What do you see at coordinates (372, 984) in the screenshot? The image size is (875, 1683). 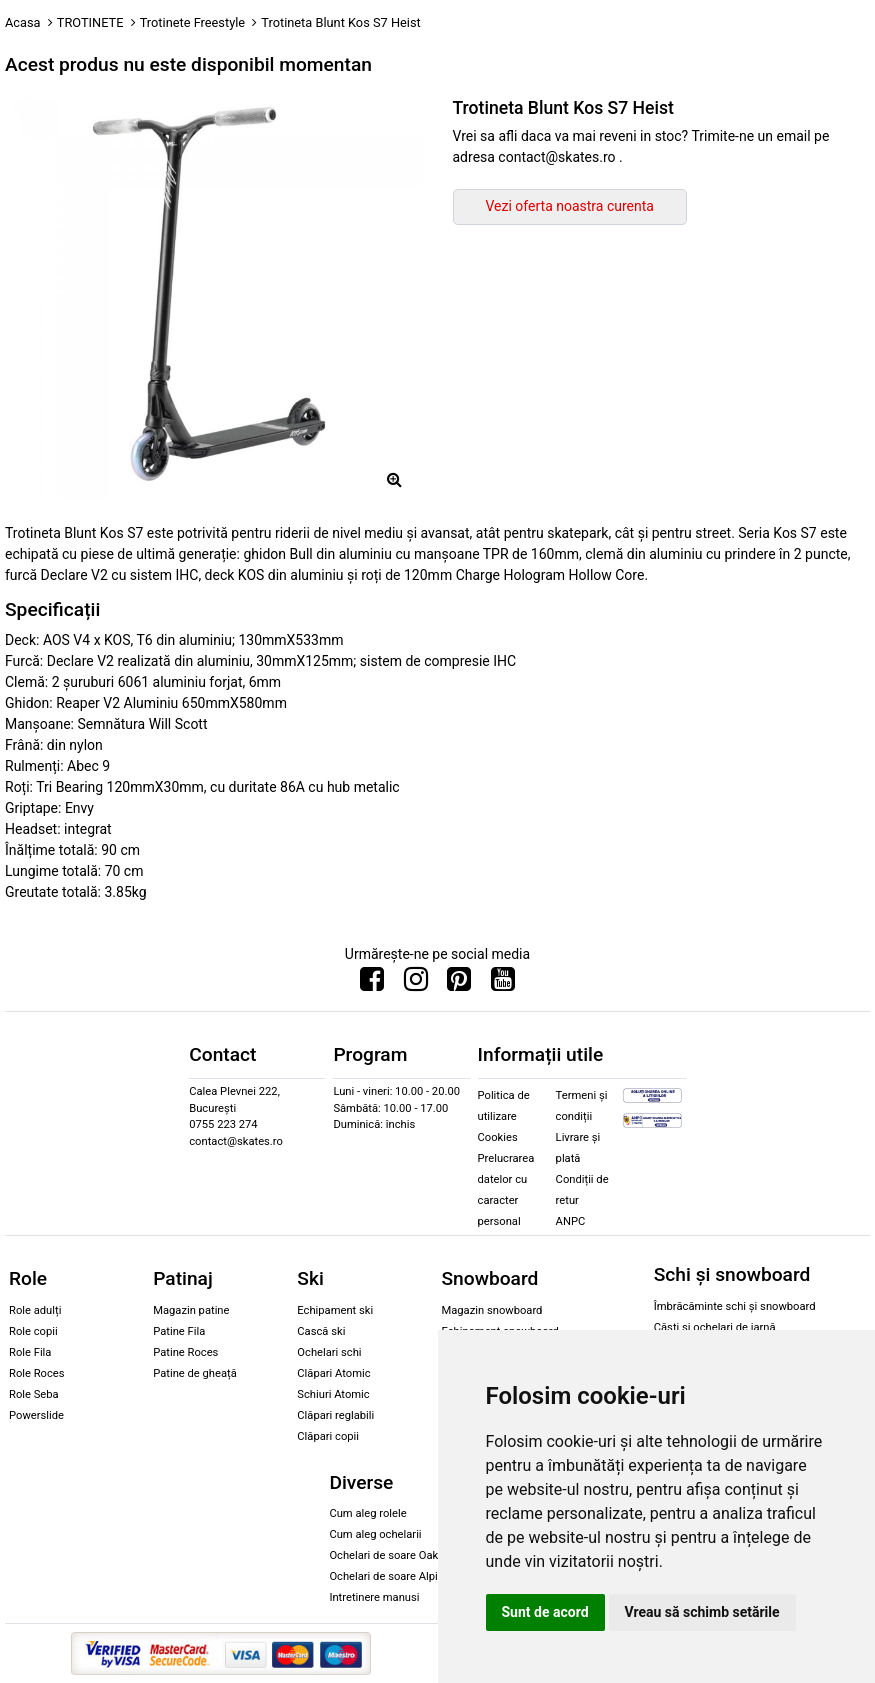 I see `[Urmareste-ne pe Facebook]` at bounding box center [372, 984].